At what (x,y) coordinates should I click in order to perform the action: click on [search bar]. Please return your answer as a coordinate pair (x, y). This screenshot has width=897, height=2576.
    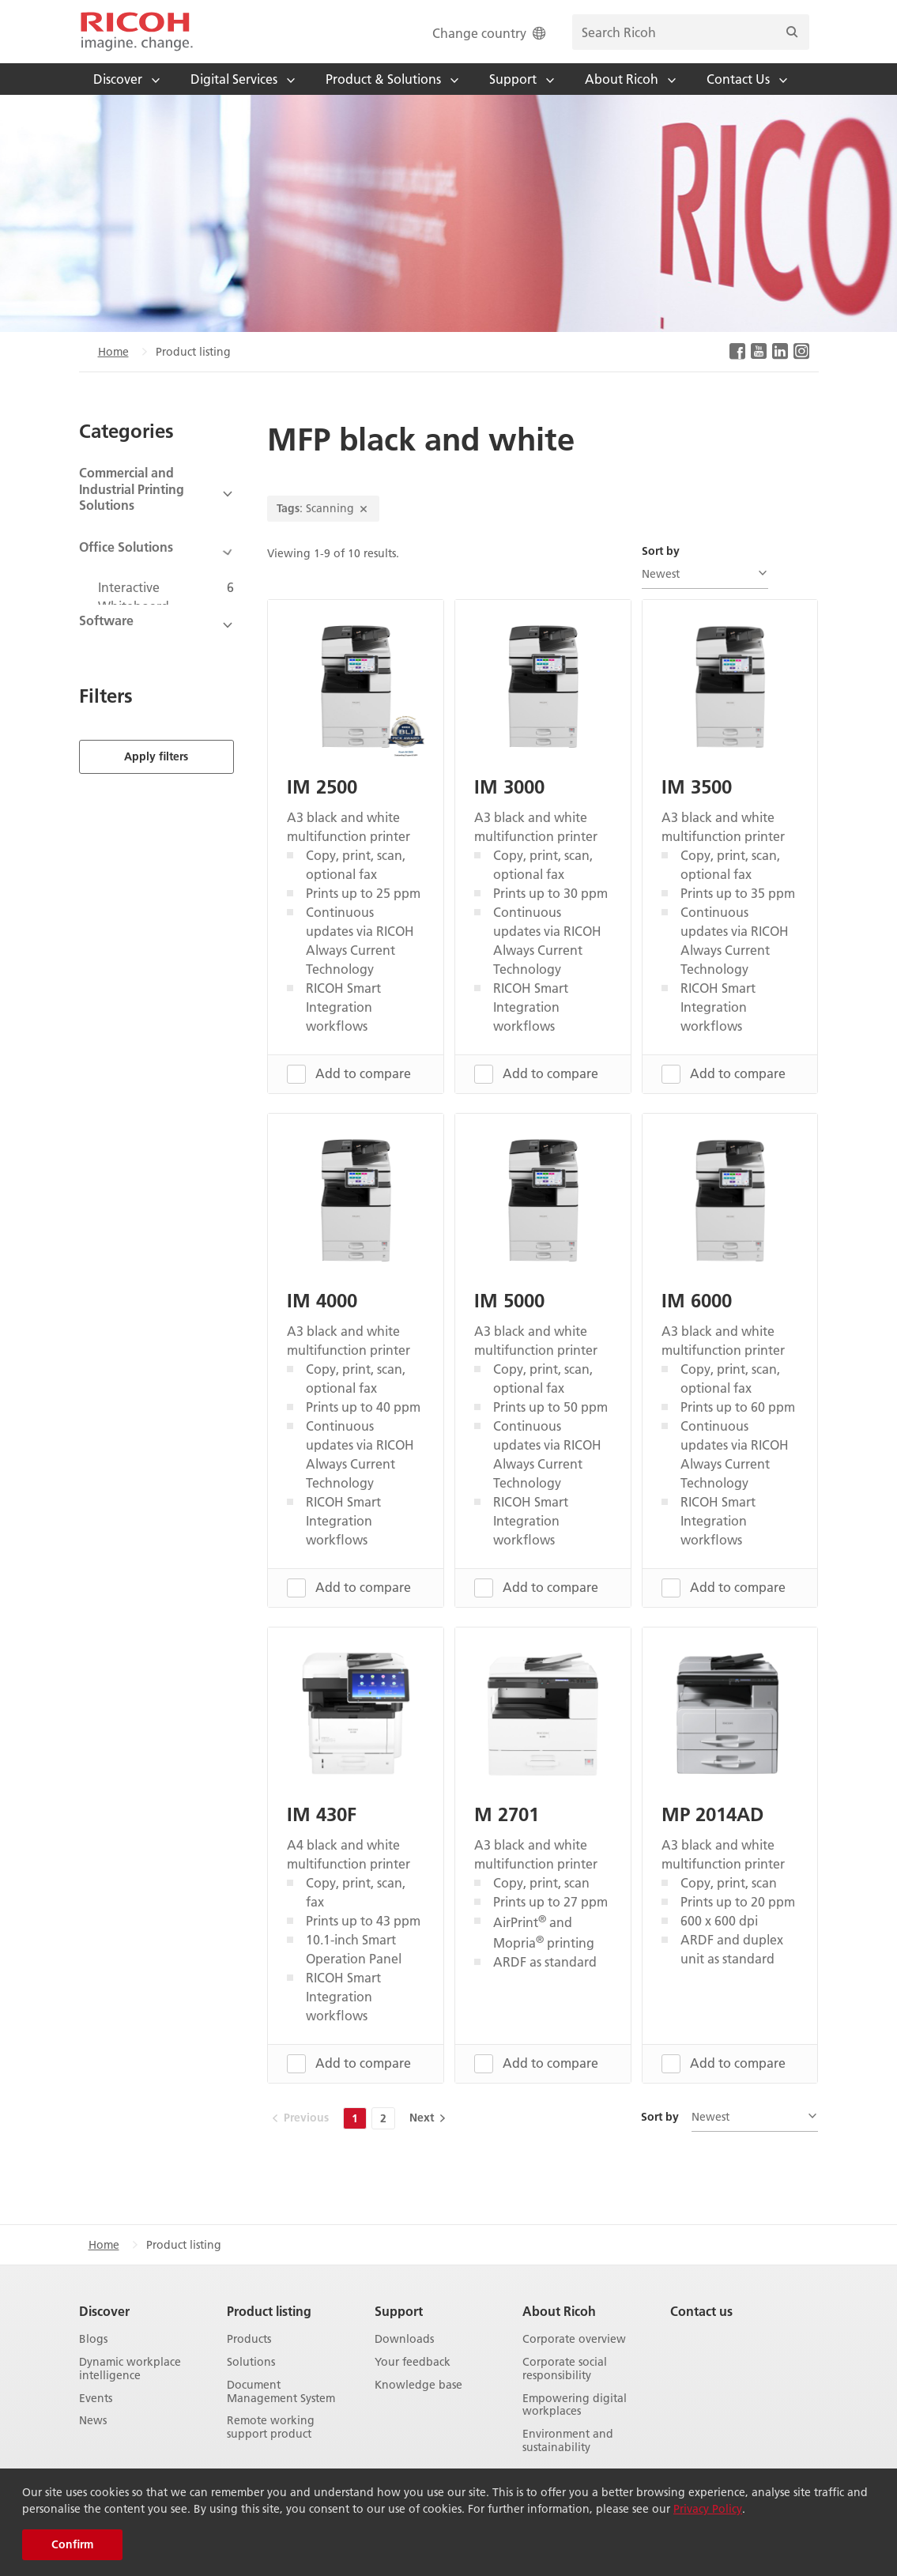
    Looking at the image, I should click on (690, 32).